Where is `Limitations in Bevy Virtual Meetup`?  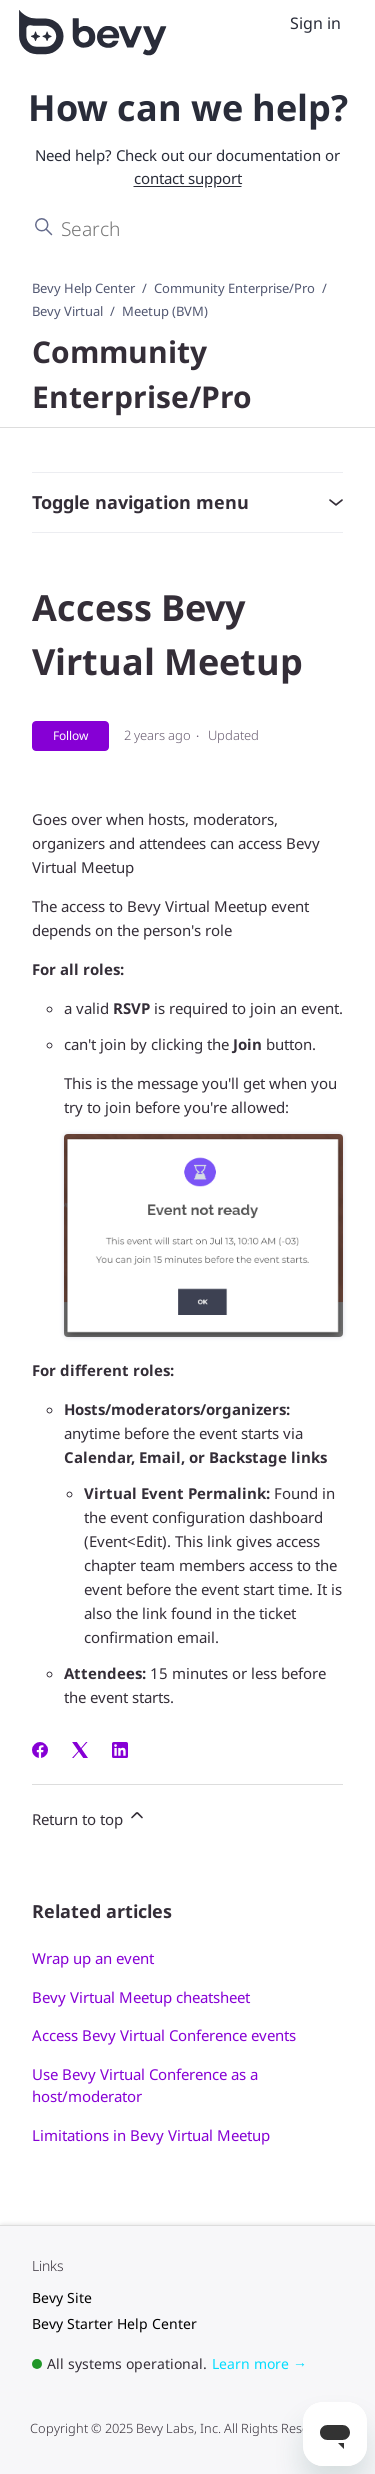
Limitations in Bevy Virtual Meetup is located at coordinates (151, 2135).